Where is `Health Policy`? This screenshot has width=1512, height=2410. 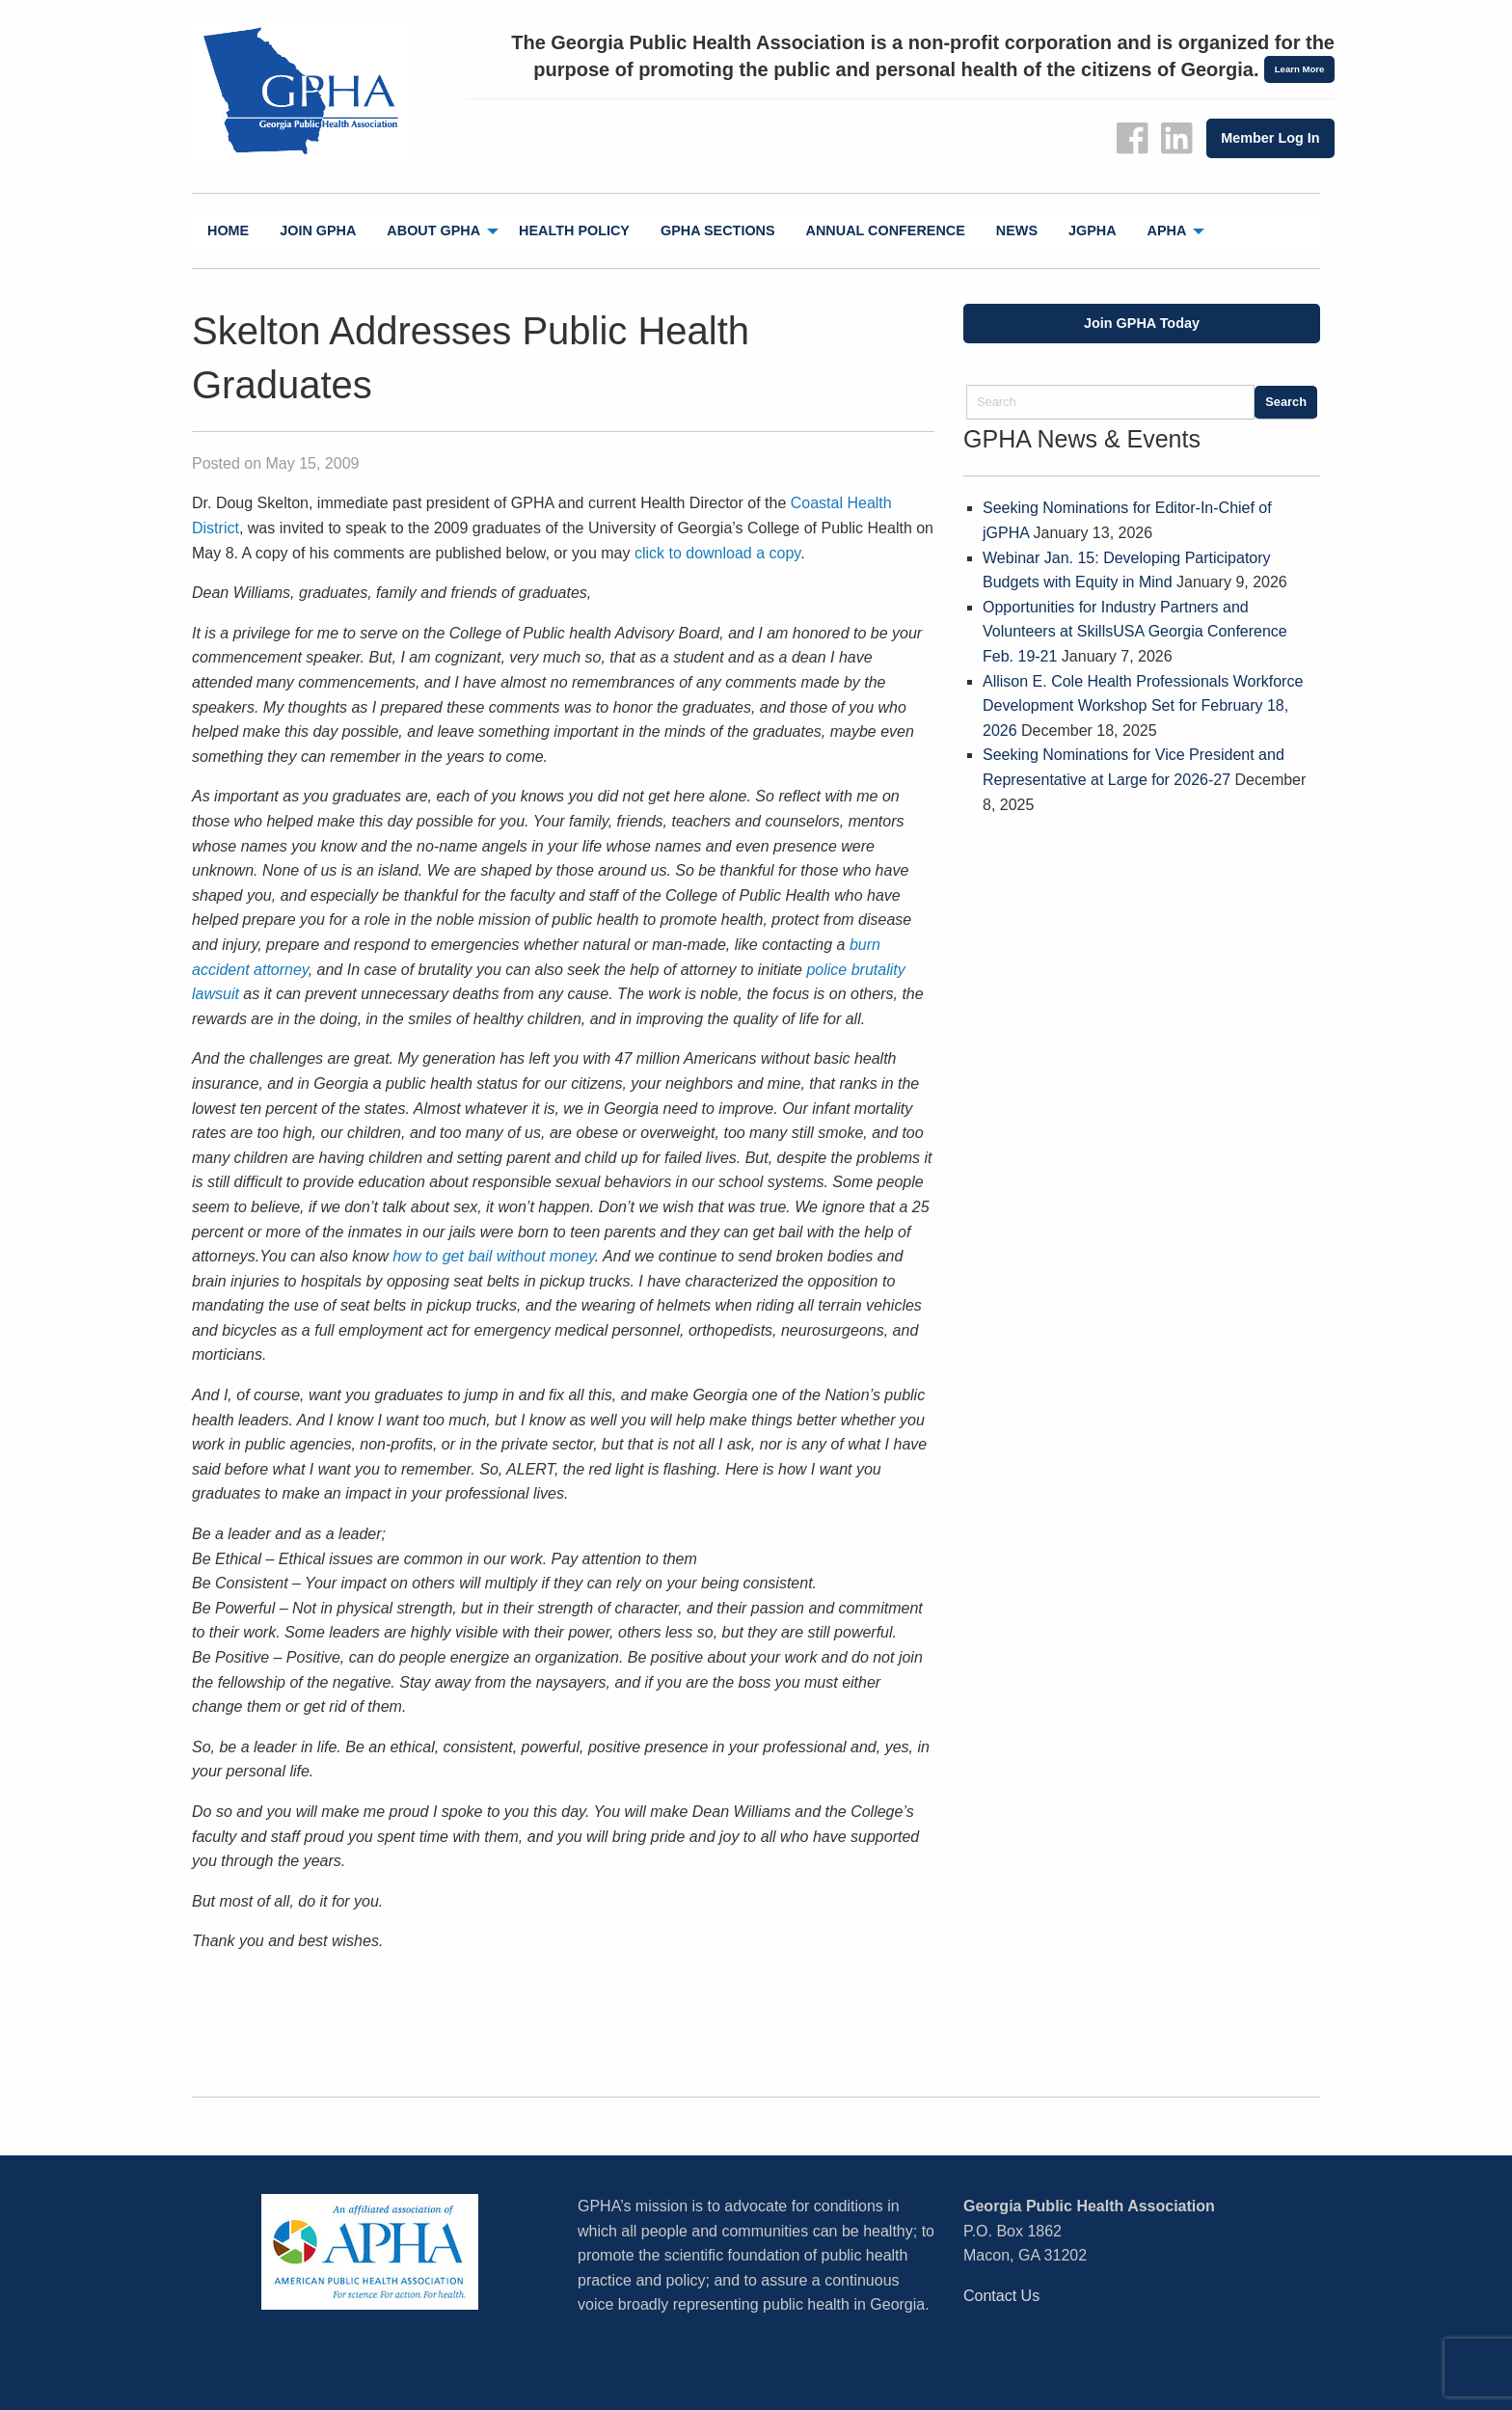 Health Policy is located at coordinates (574, 230).